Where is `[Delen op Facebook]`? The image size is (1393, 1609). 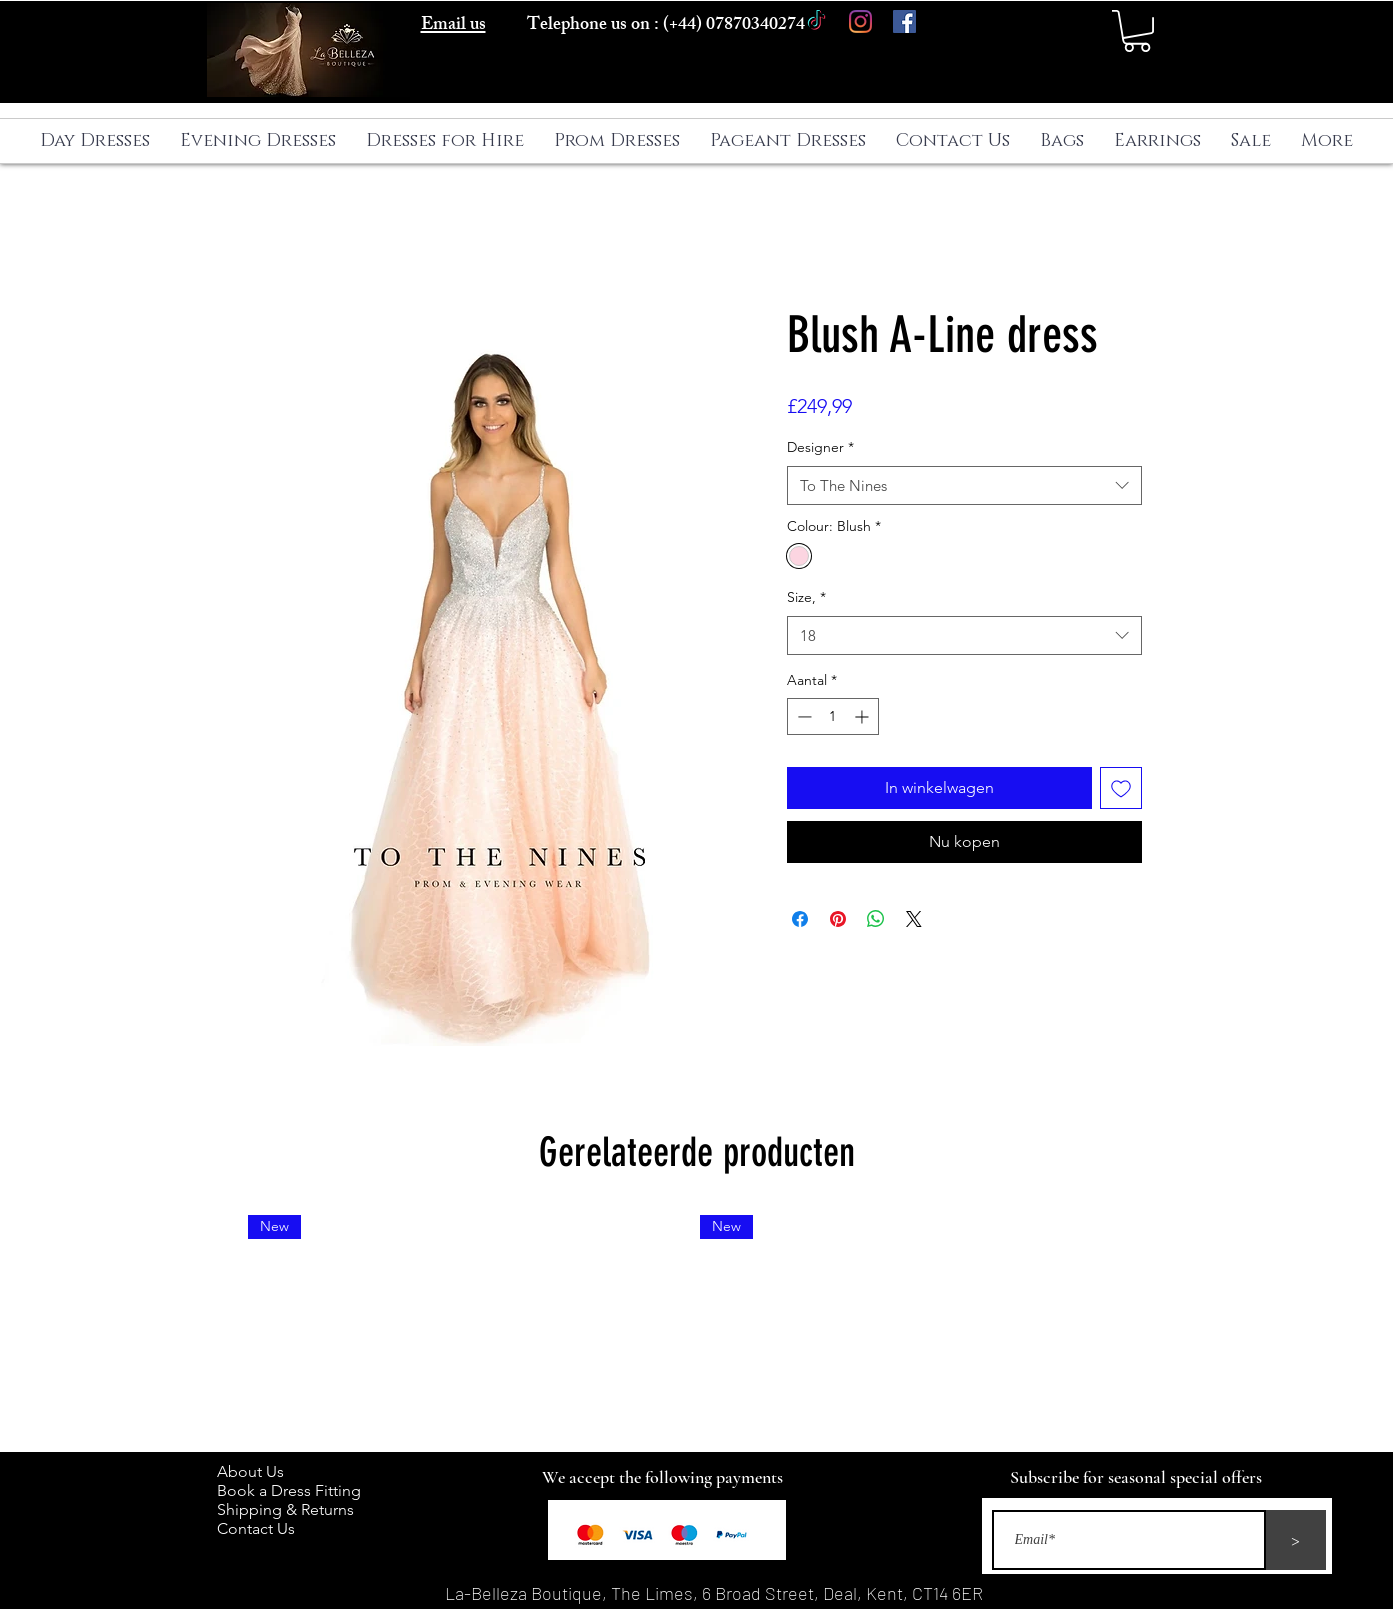
[Delen op Facebook] is located at coordinates (800, 919).